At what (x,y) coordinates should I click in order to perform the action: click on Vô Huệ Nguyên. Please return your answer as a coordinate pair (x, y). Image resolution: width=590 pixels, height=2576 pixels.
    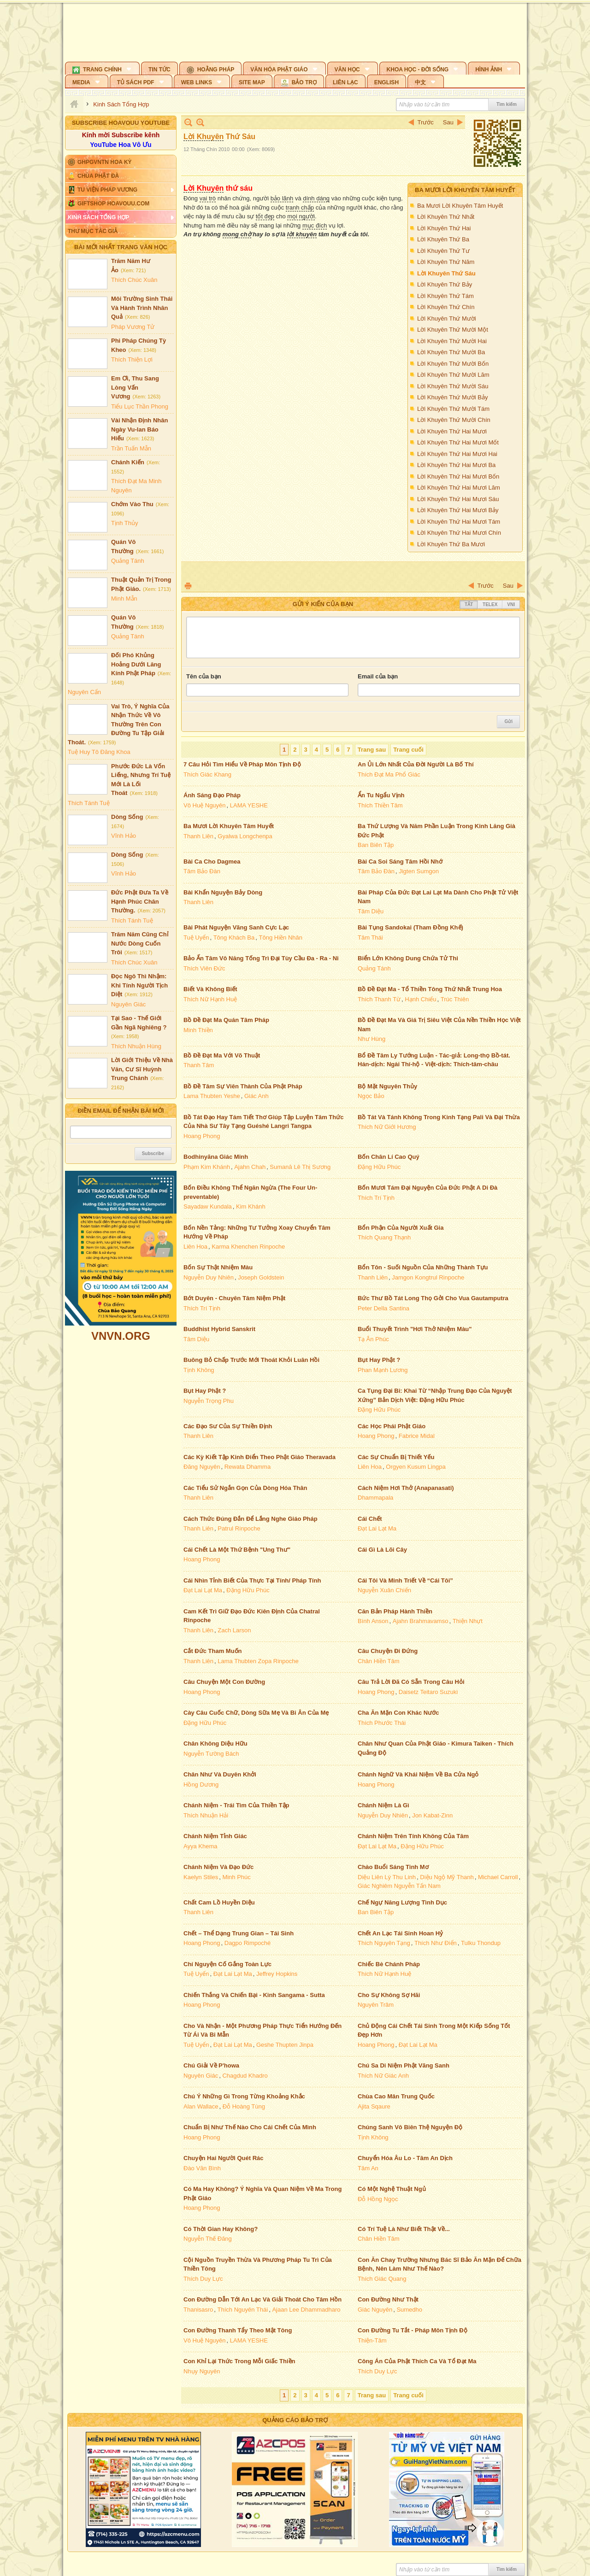
    Looking at the image, I should click on (204, 805).